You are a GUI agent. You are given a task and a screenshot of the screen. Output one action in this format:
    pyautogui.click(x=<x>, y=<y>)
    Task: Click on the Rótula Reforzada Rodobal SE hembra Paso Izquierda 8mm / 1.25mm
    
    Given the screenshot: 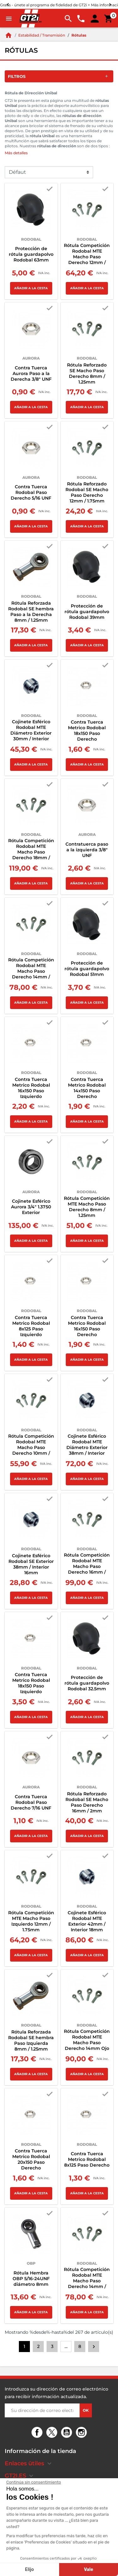 What is the action you would take?
    pyautogui.click(x=31, y=2040)
    